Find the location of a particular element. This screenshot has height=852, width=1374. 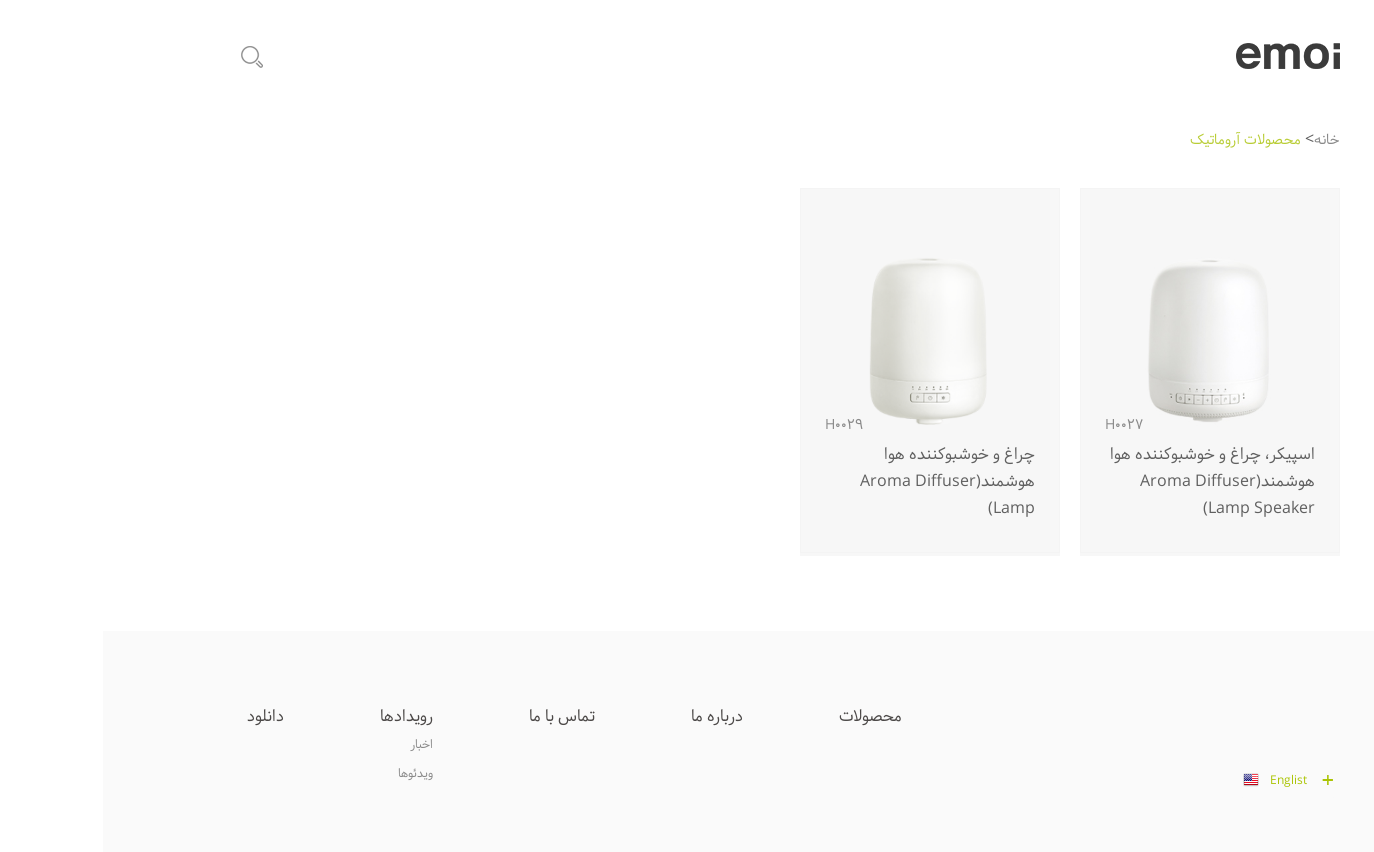

ويدئوها is located at coordinates (312, 774).